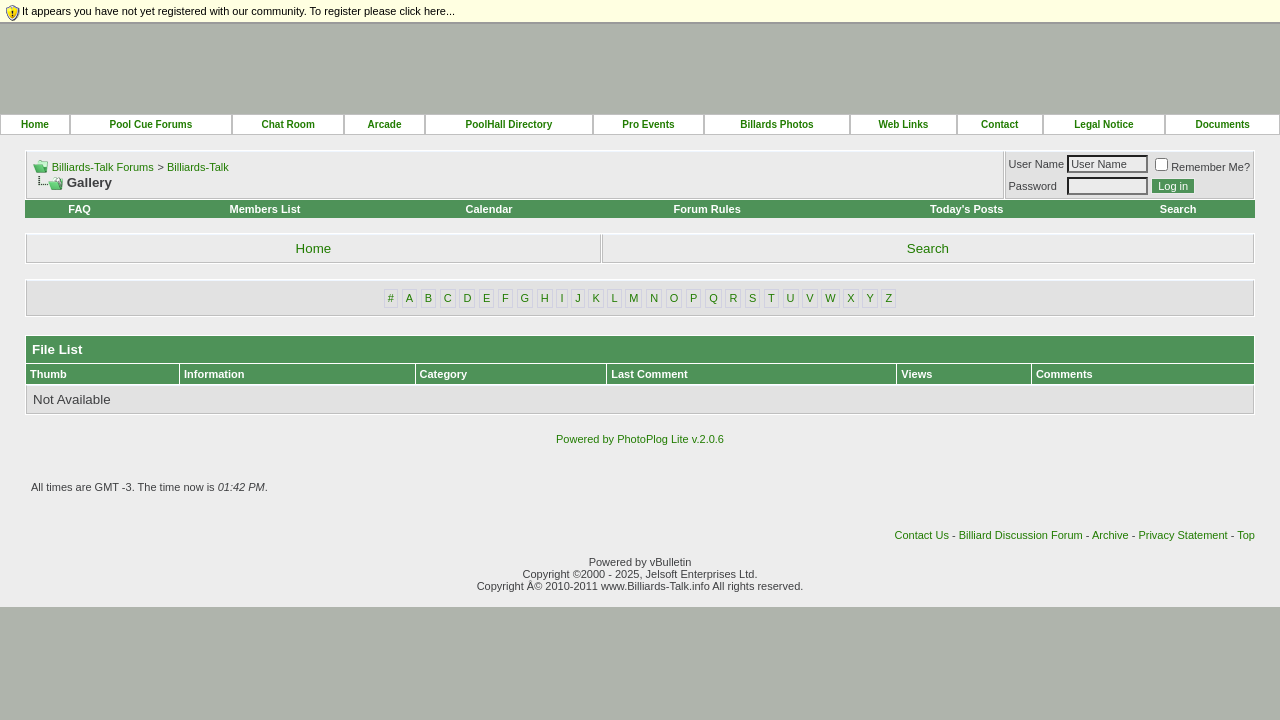  I want to click on Billiards-Talk Forums, so click(103, 167).